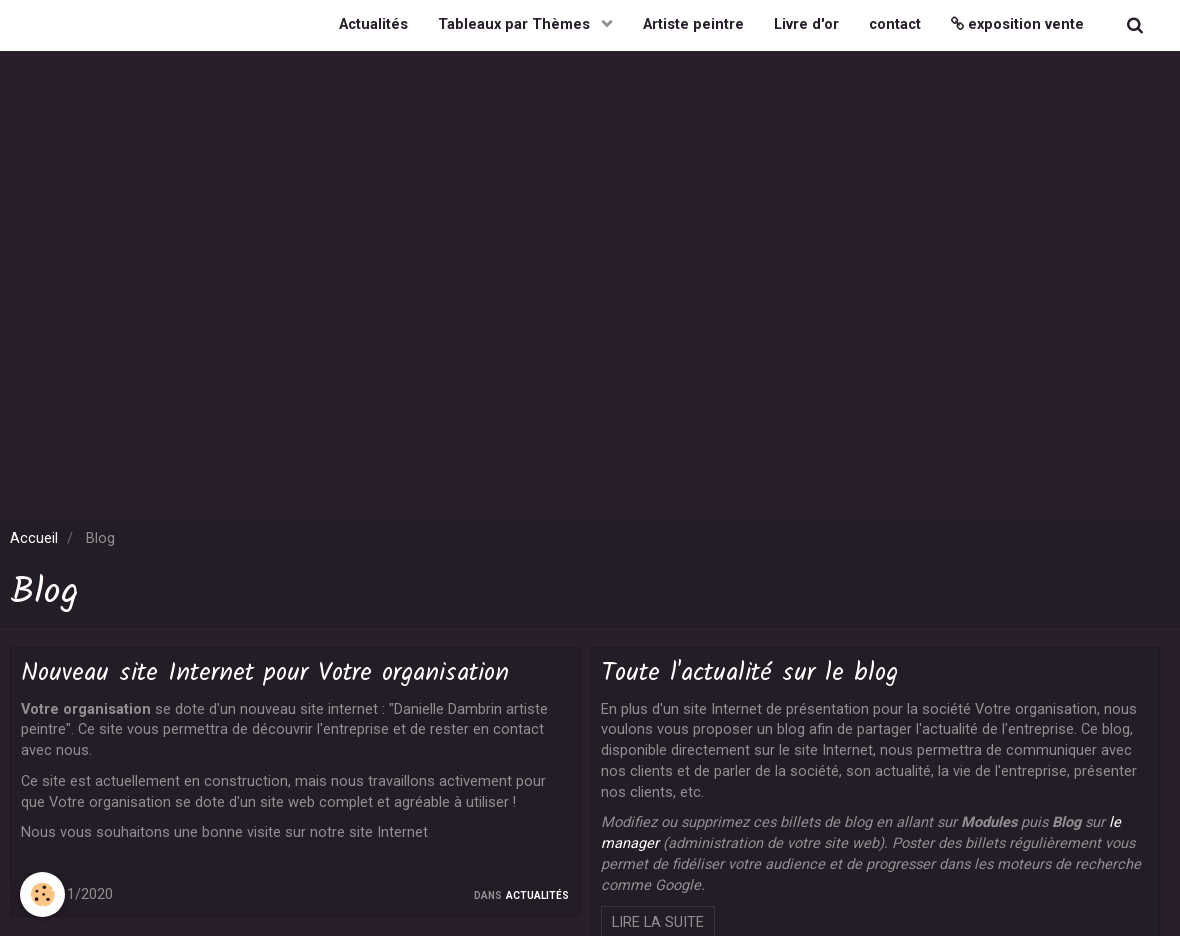  I want to click on exposition vente, so click(1017, 24).